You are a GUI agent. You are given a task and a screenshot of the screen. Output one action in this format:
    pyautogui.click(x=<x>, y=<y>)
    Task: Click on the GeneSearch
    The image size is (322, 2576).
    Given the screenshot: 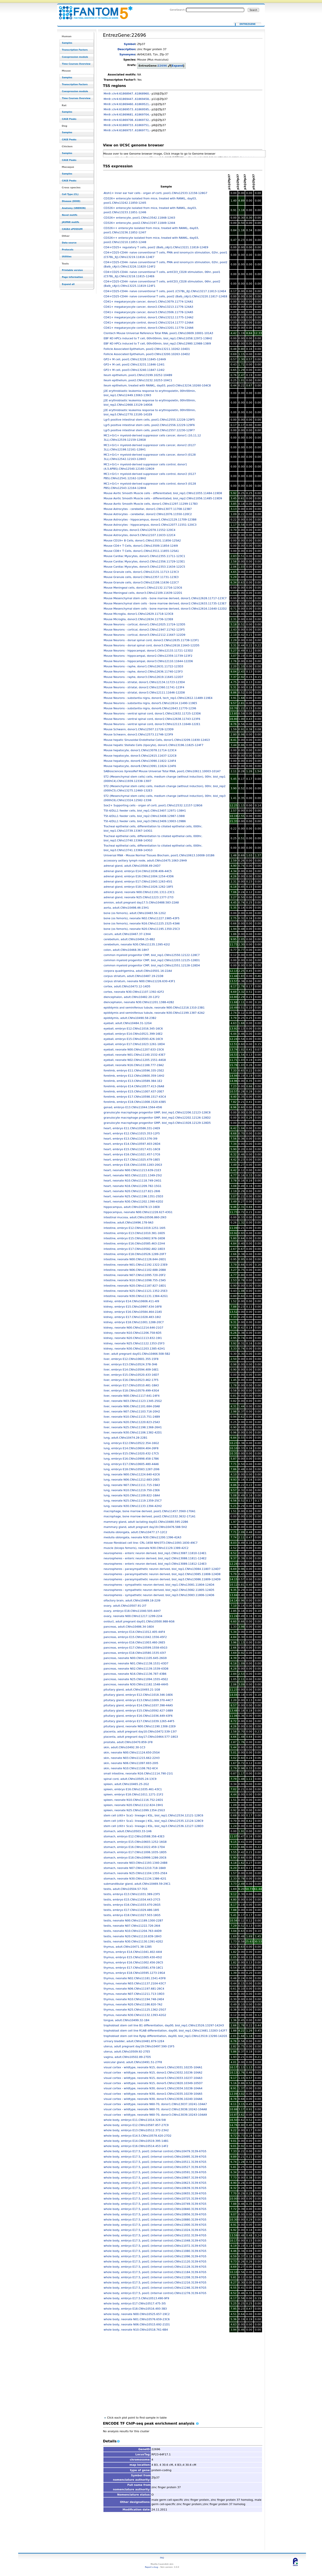 What is the action you would take?
    pyautogui.click(x=177, y=9)
    